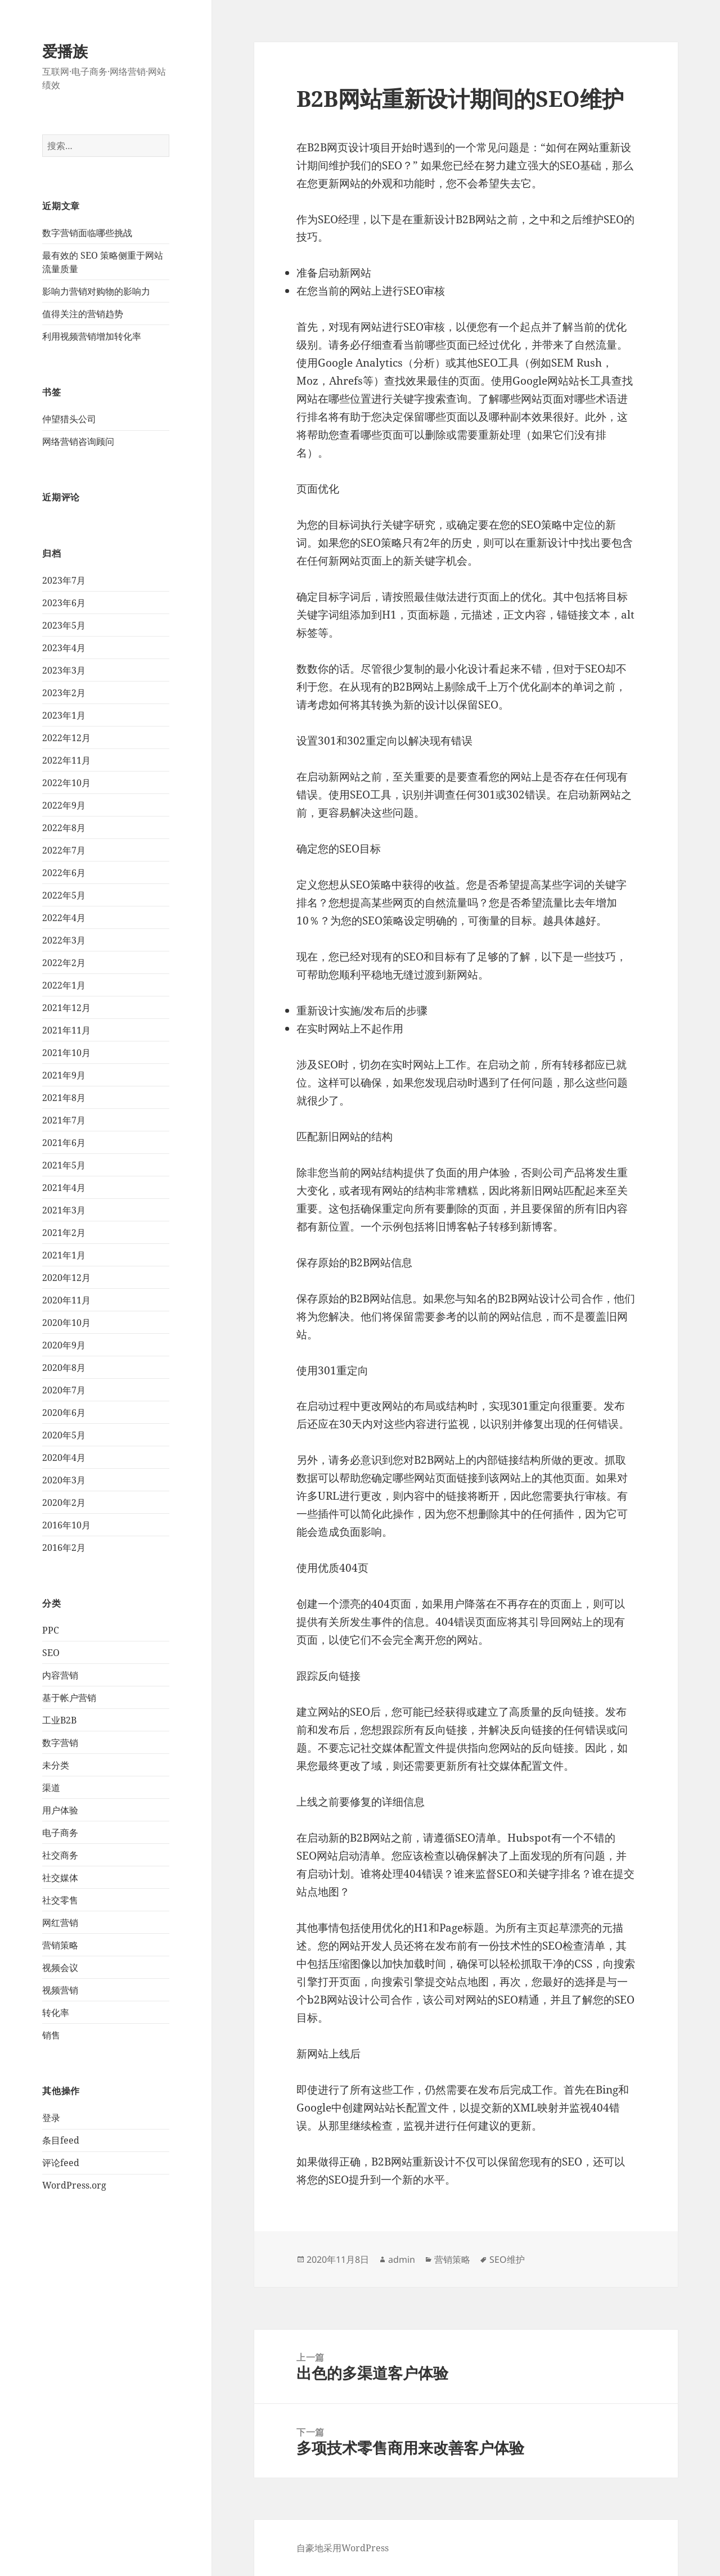 This screenshot has width=720, height=2576. I want to click on 2020年3月, so click(64, 1480).